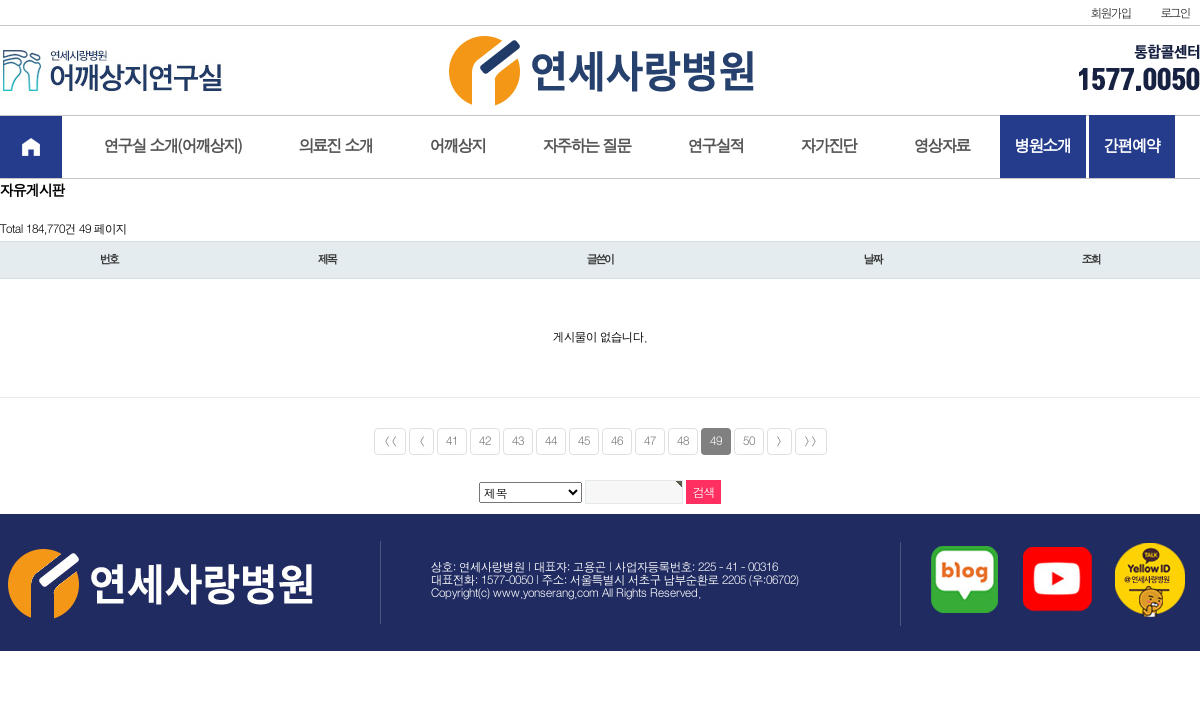  What do you see at coordinates (173, 146) in the screenshot?
I see `연구실 소개(어깨상지)` at bounding box center [173, 146].